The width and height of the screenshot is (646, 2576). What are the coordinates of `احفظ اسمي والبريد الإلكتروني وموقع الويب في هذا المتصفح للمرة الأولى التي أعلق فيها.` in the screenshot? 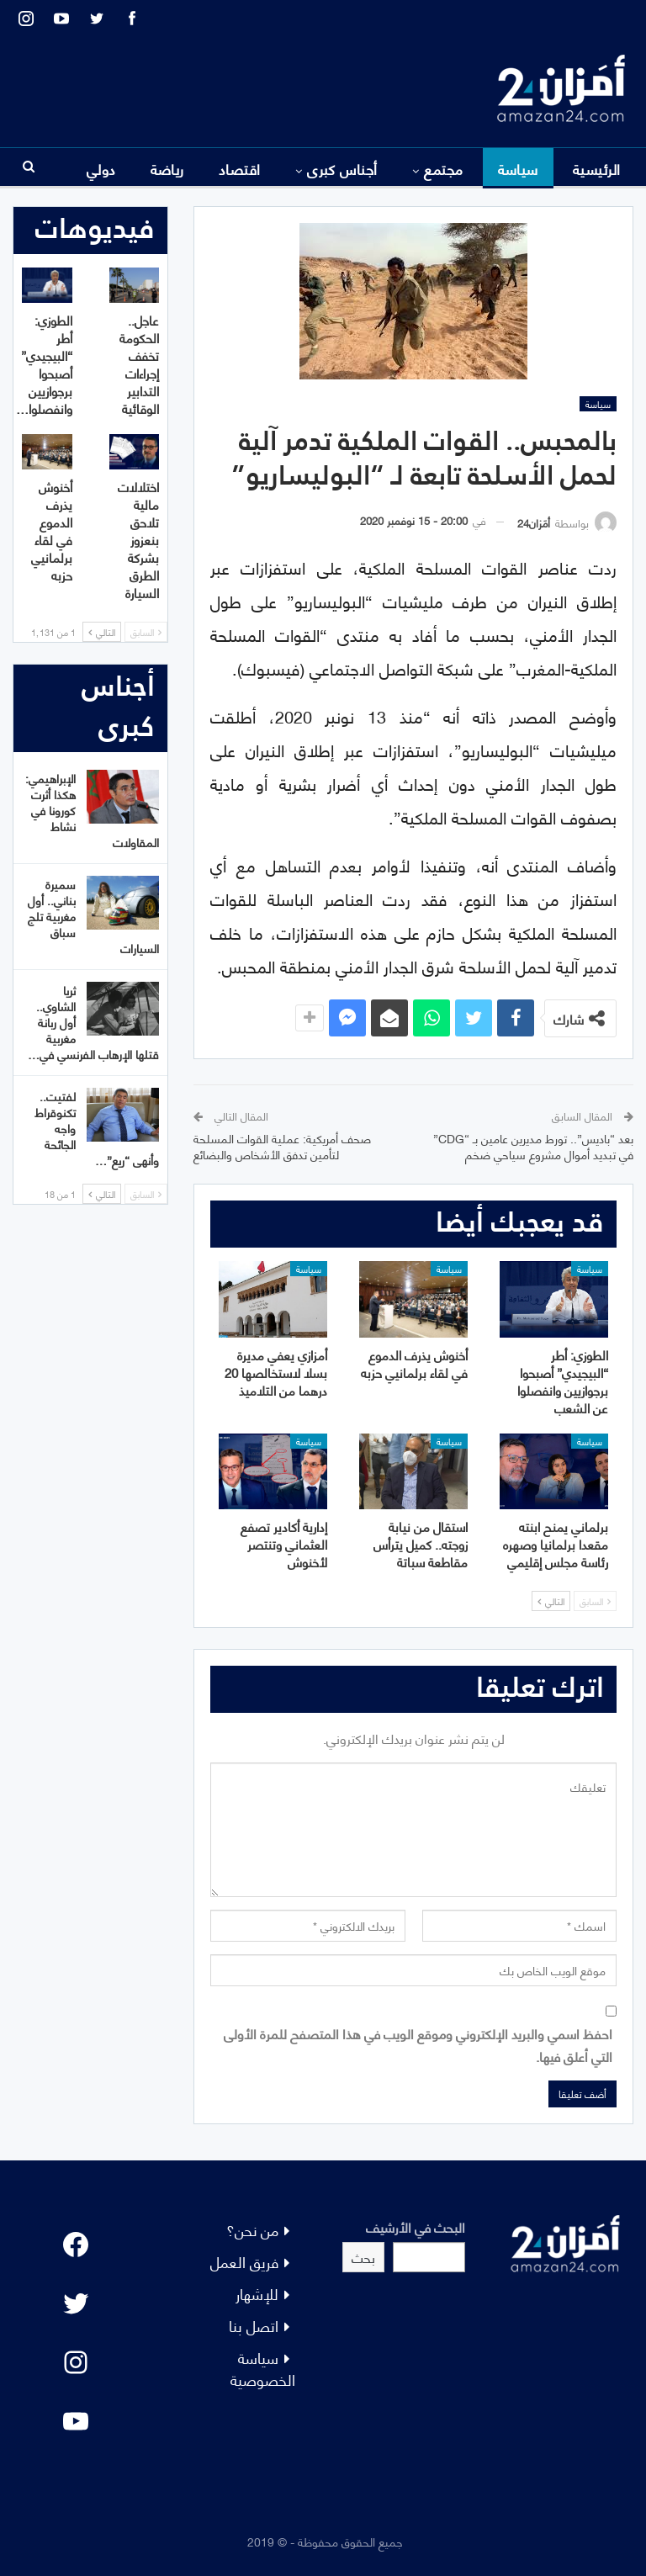 It's located at (418, 2044).